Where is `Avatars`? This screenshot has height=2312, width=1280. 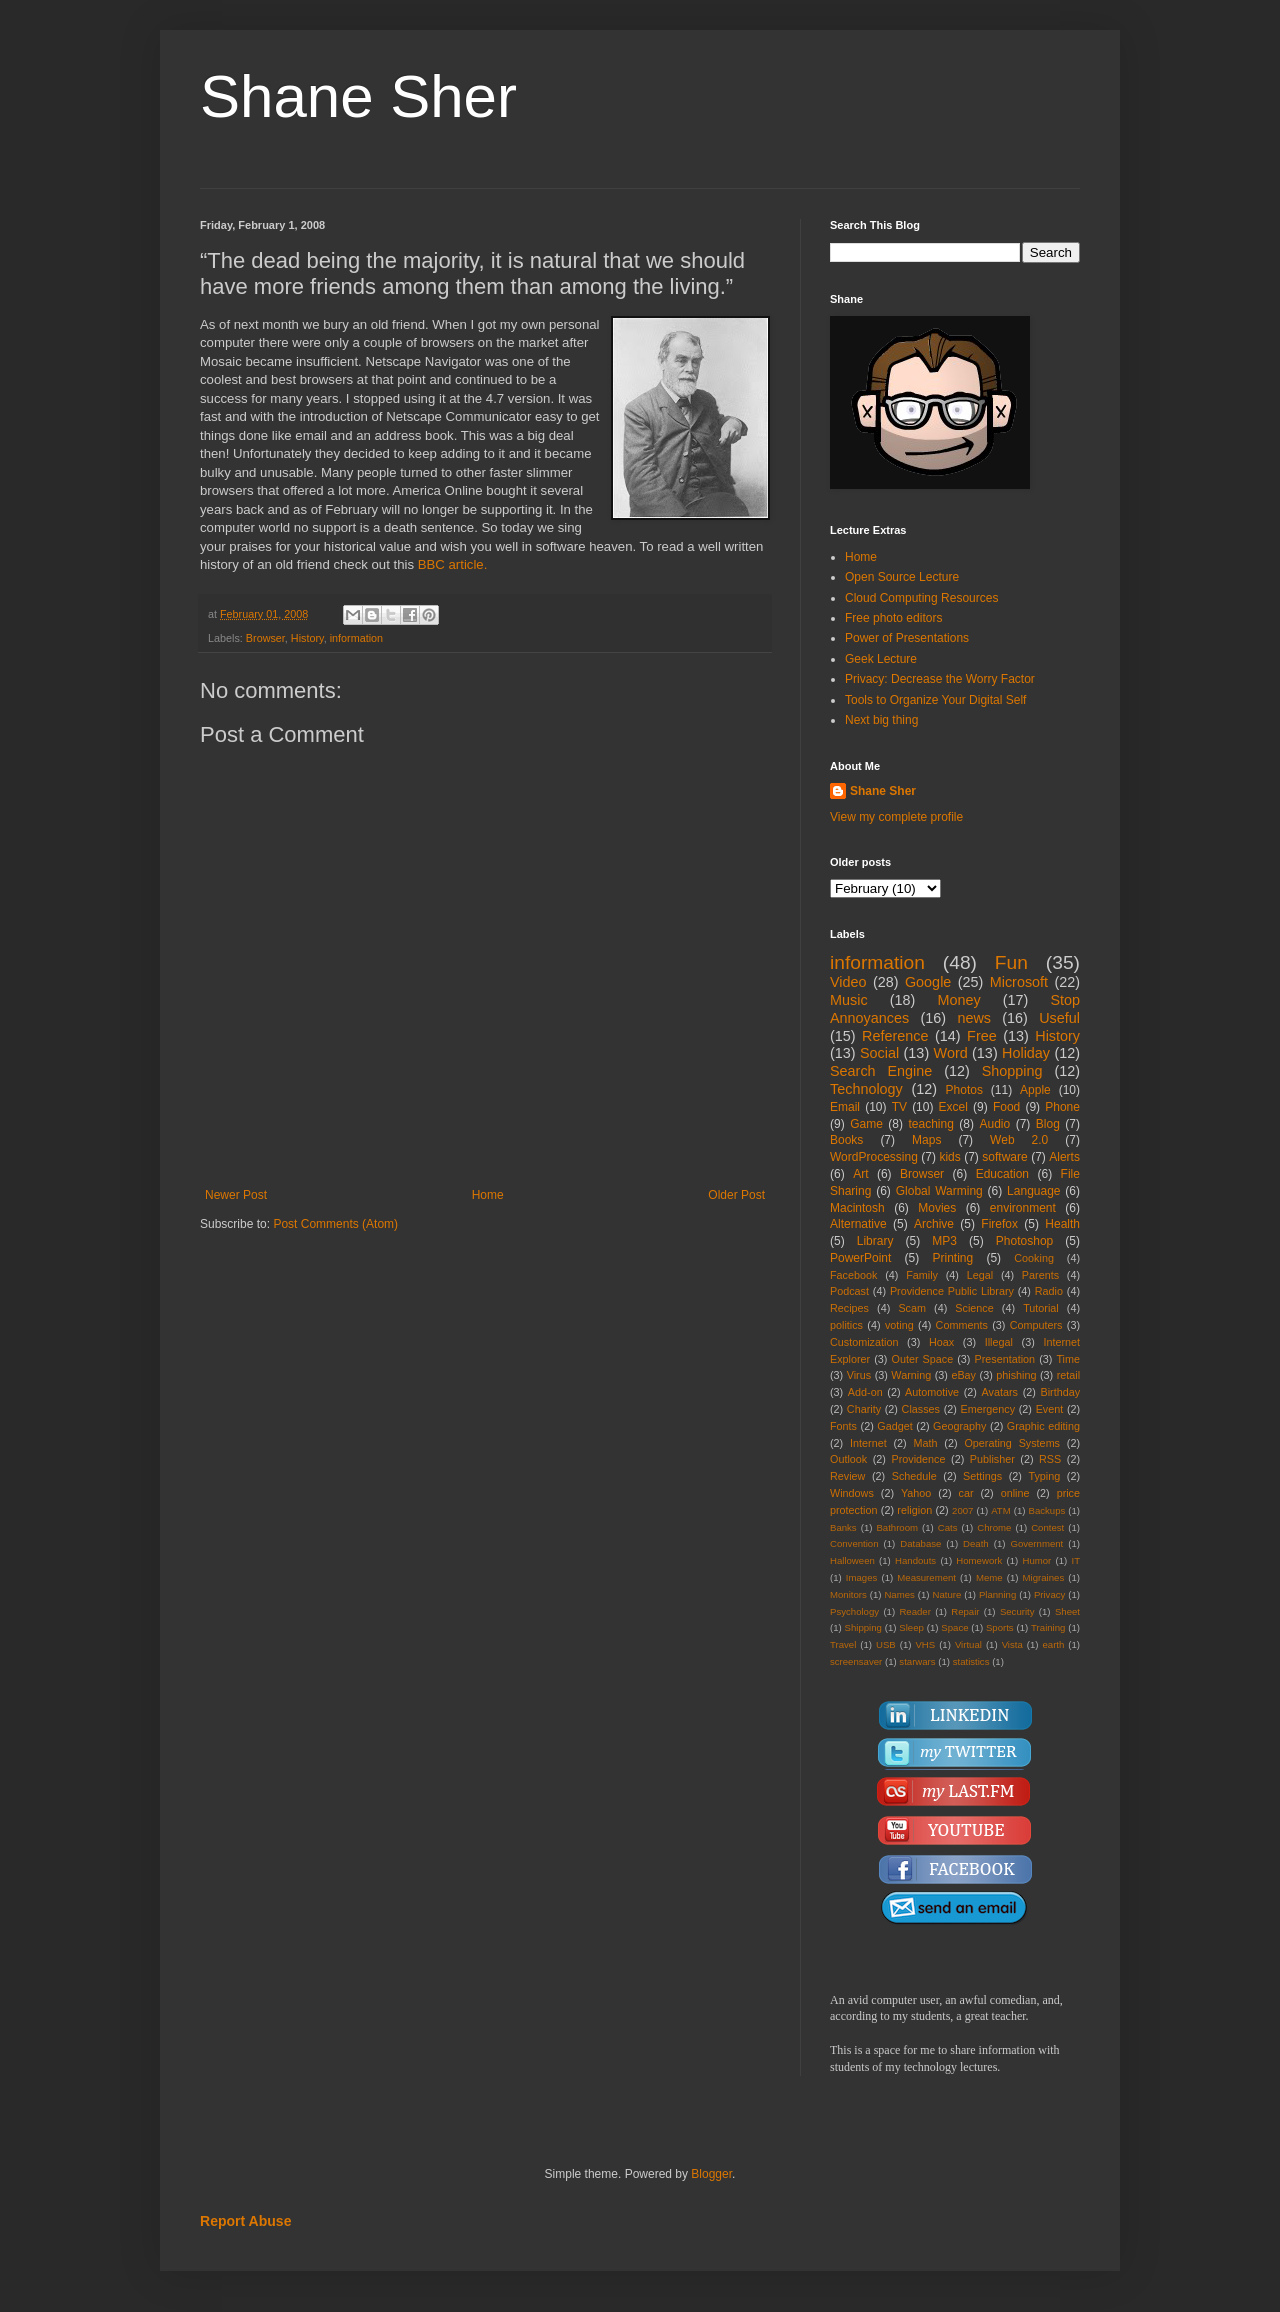 Avatars is located at coordinates (1000, 1392).